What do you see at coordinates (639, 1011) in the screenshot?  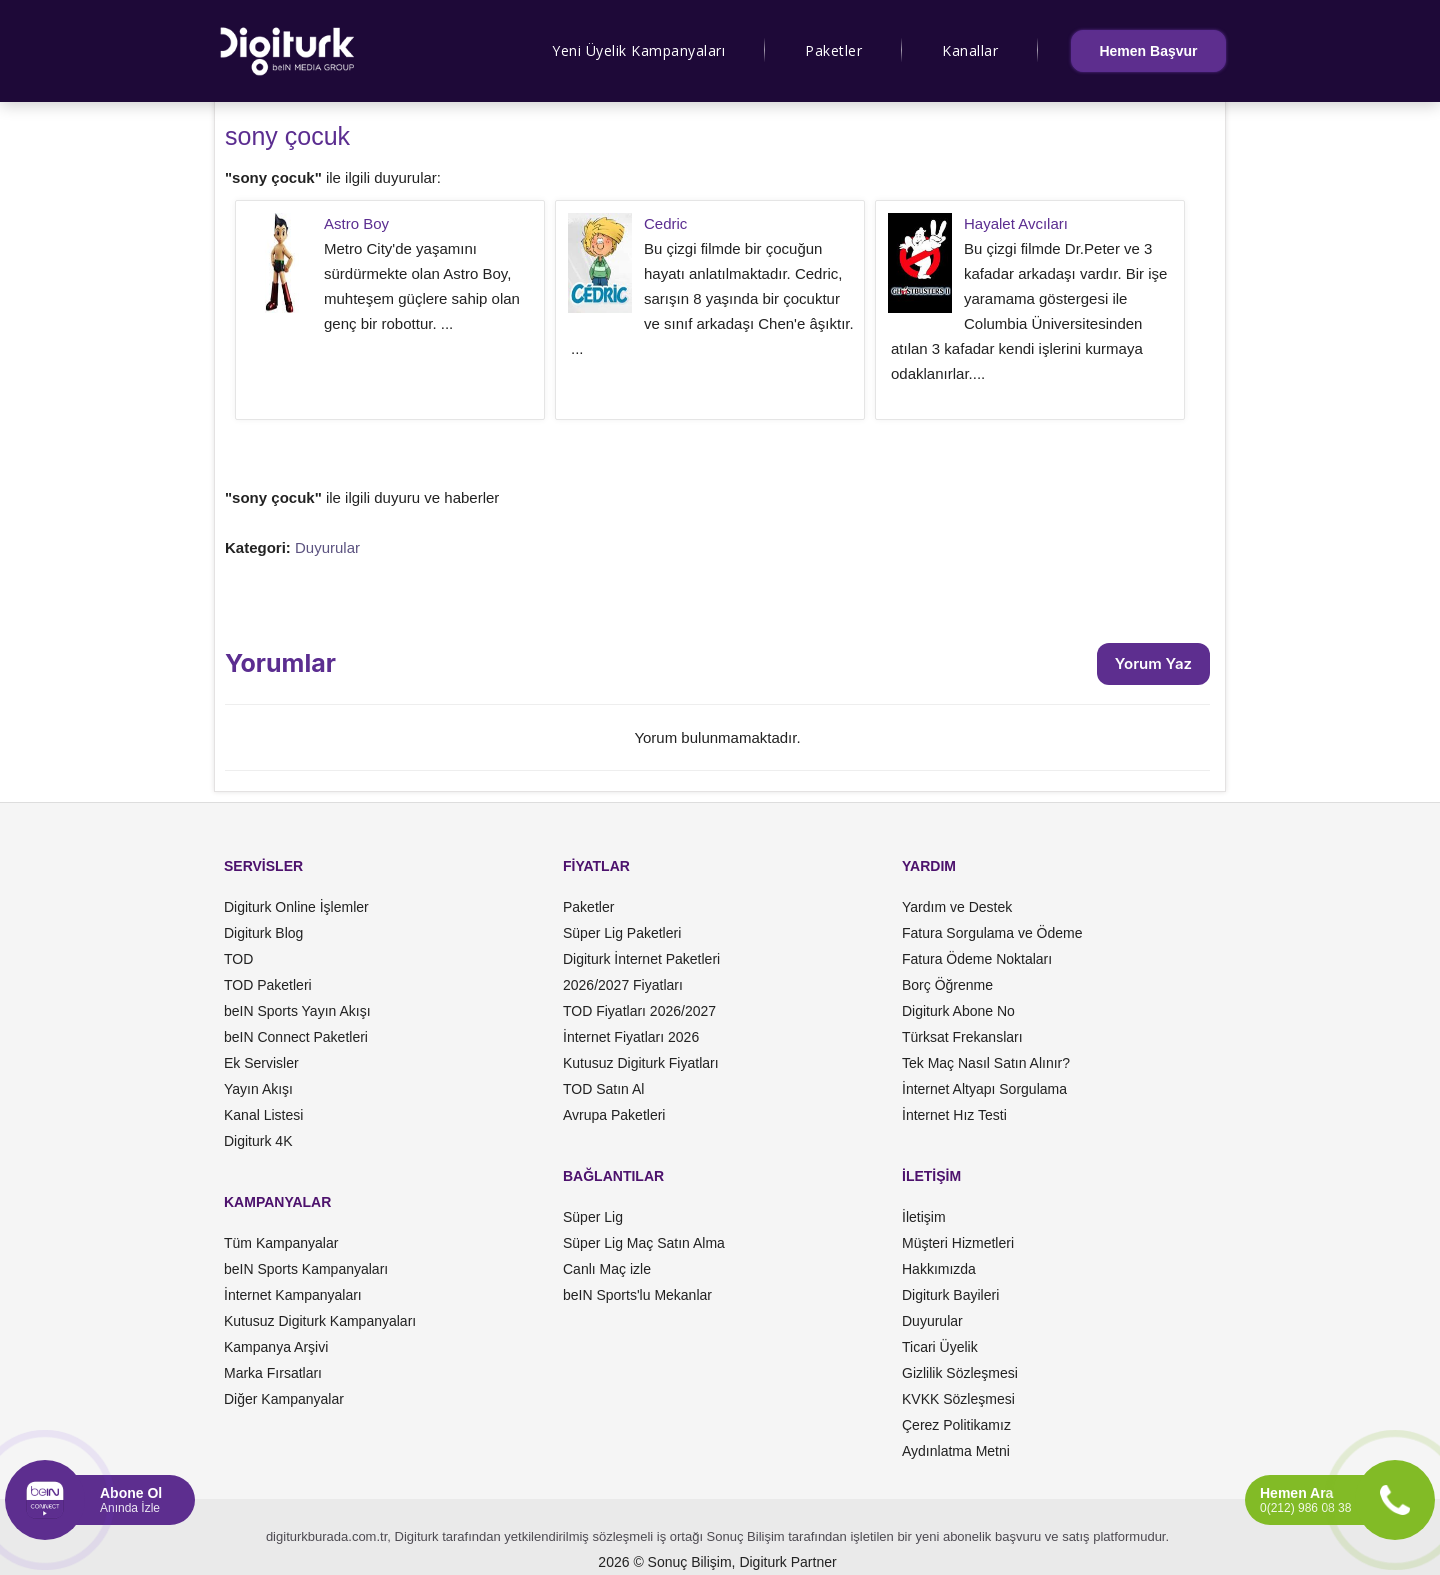 I see `TOD Fiyatları 2026/2027` at bounding box center [639, 1011].